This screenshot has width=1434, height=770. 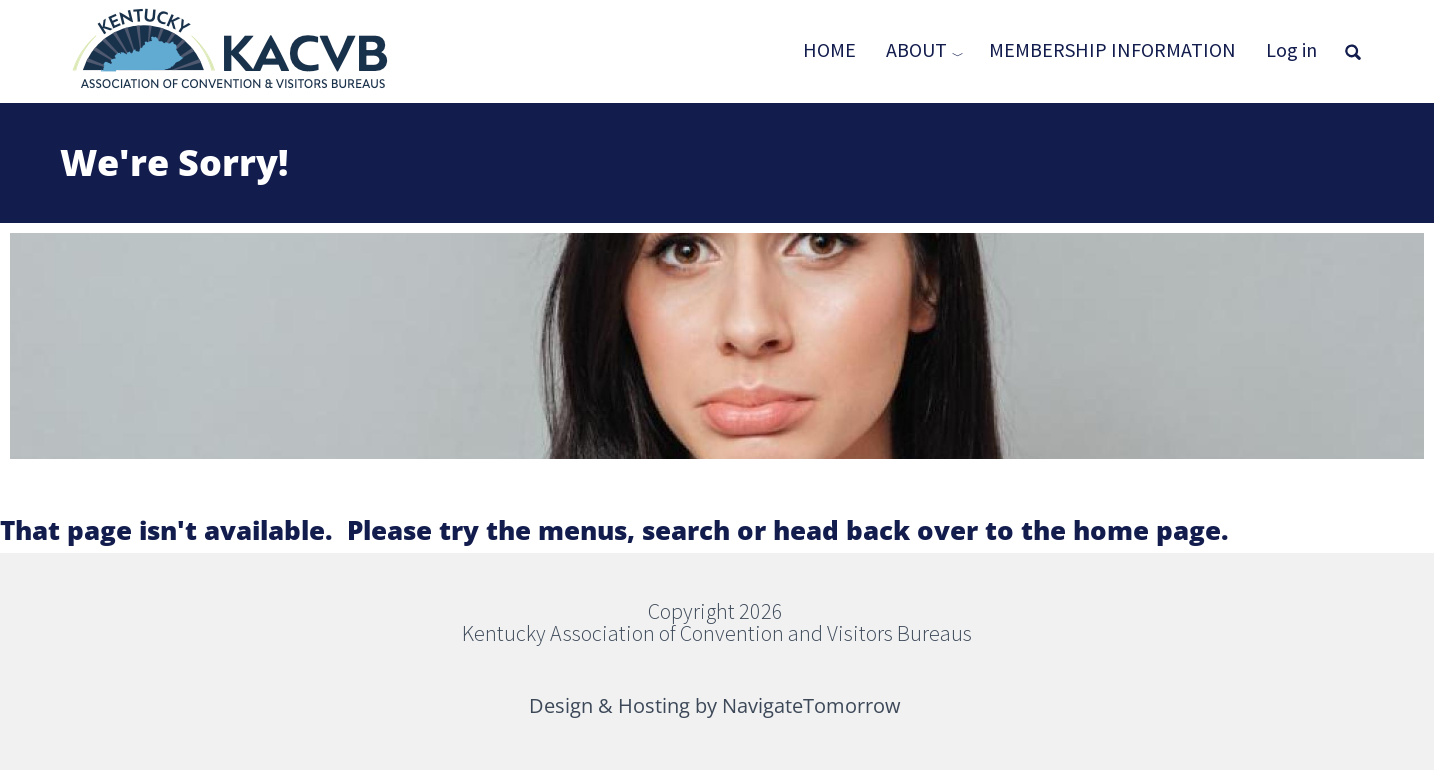 I want to click on NavigateTomorrow [(link is external)], so click(x=813, y=705).